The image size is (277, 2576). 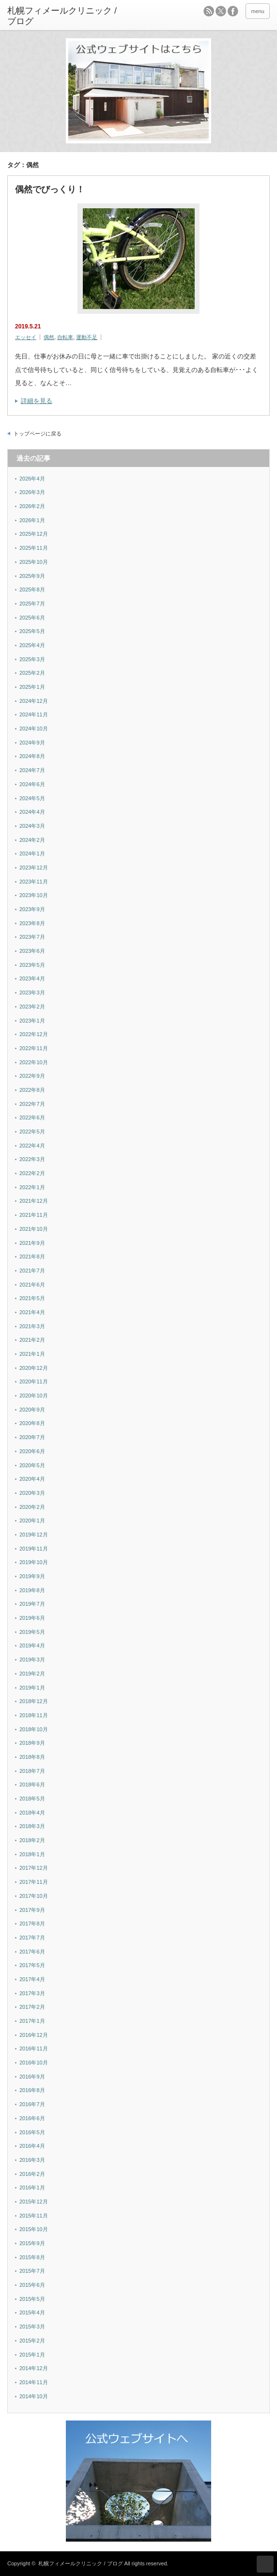 What do you see at coordinates (32, 1340) in the screenshot?
I see `2021年2月` at bounding box center [32, 1340].